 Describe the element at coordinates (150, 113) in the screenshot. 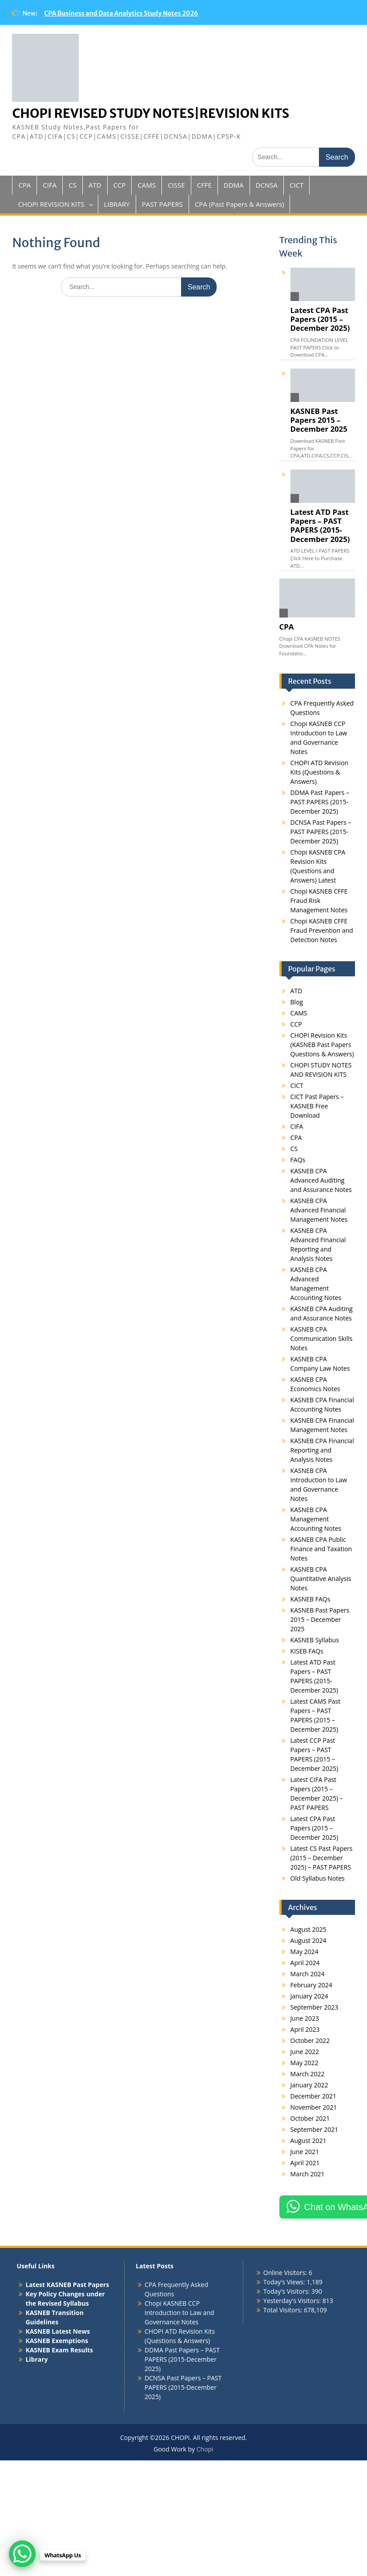

I see `CHOPI REVISED STUDY NOTES|REVISION KITS` at that location.